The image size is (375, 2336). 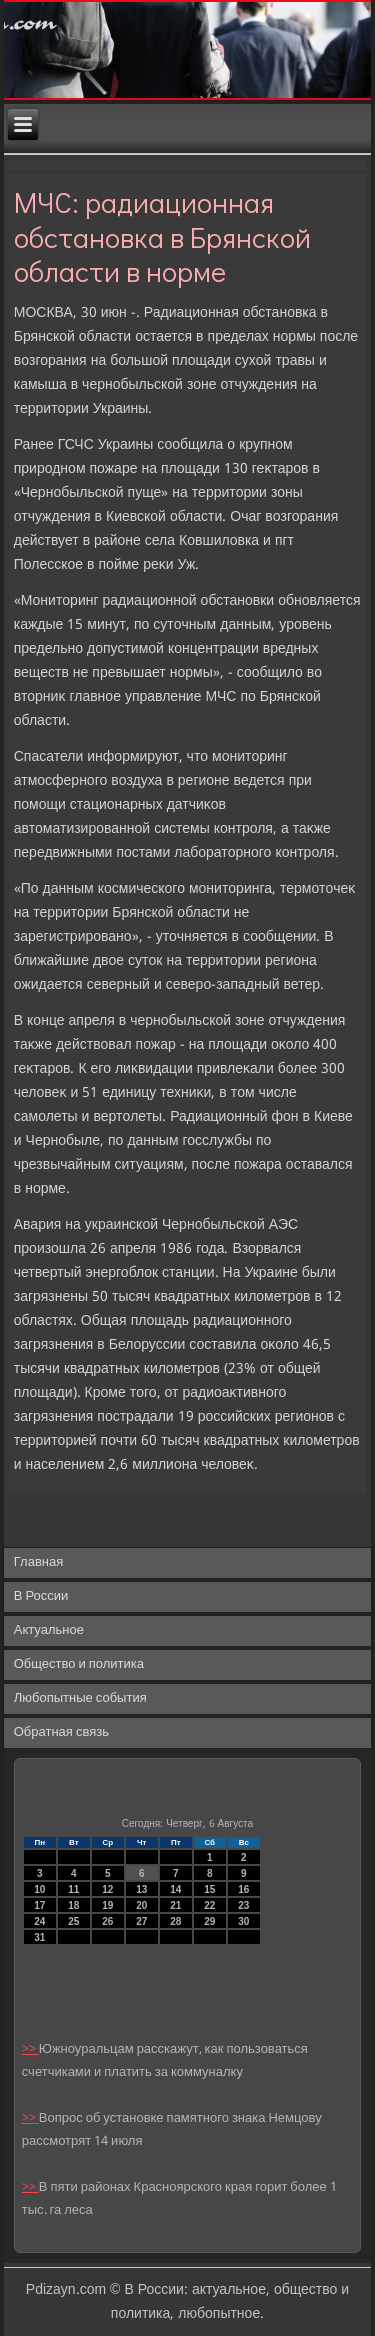 I want to click on 12, so click(x=107, y=1889).